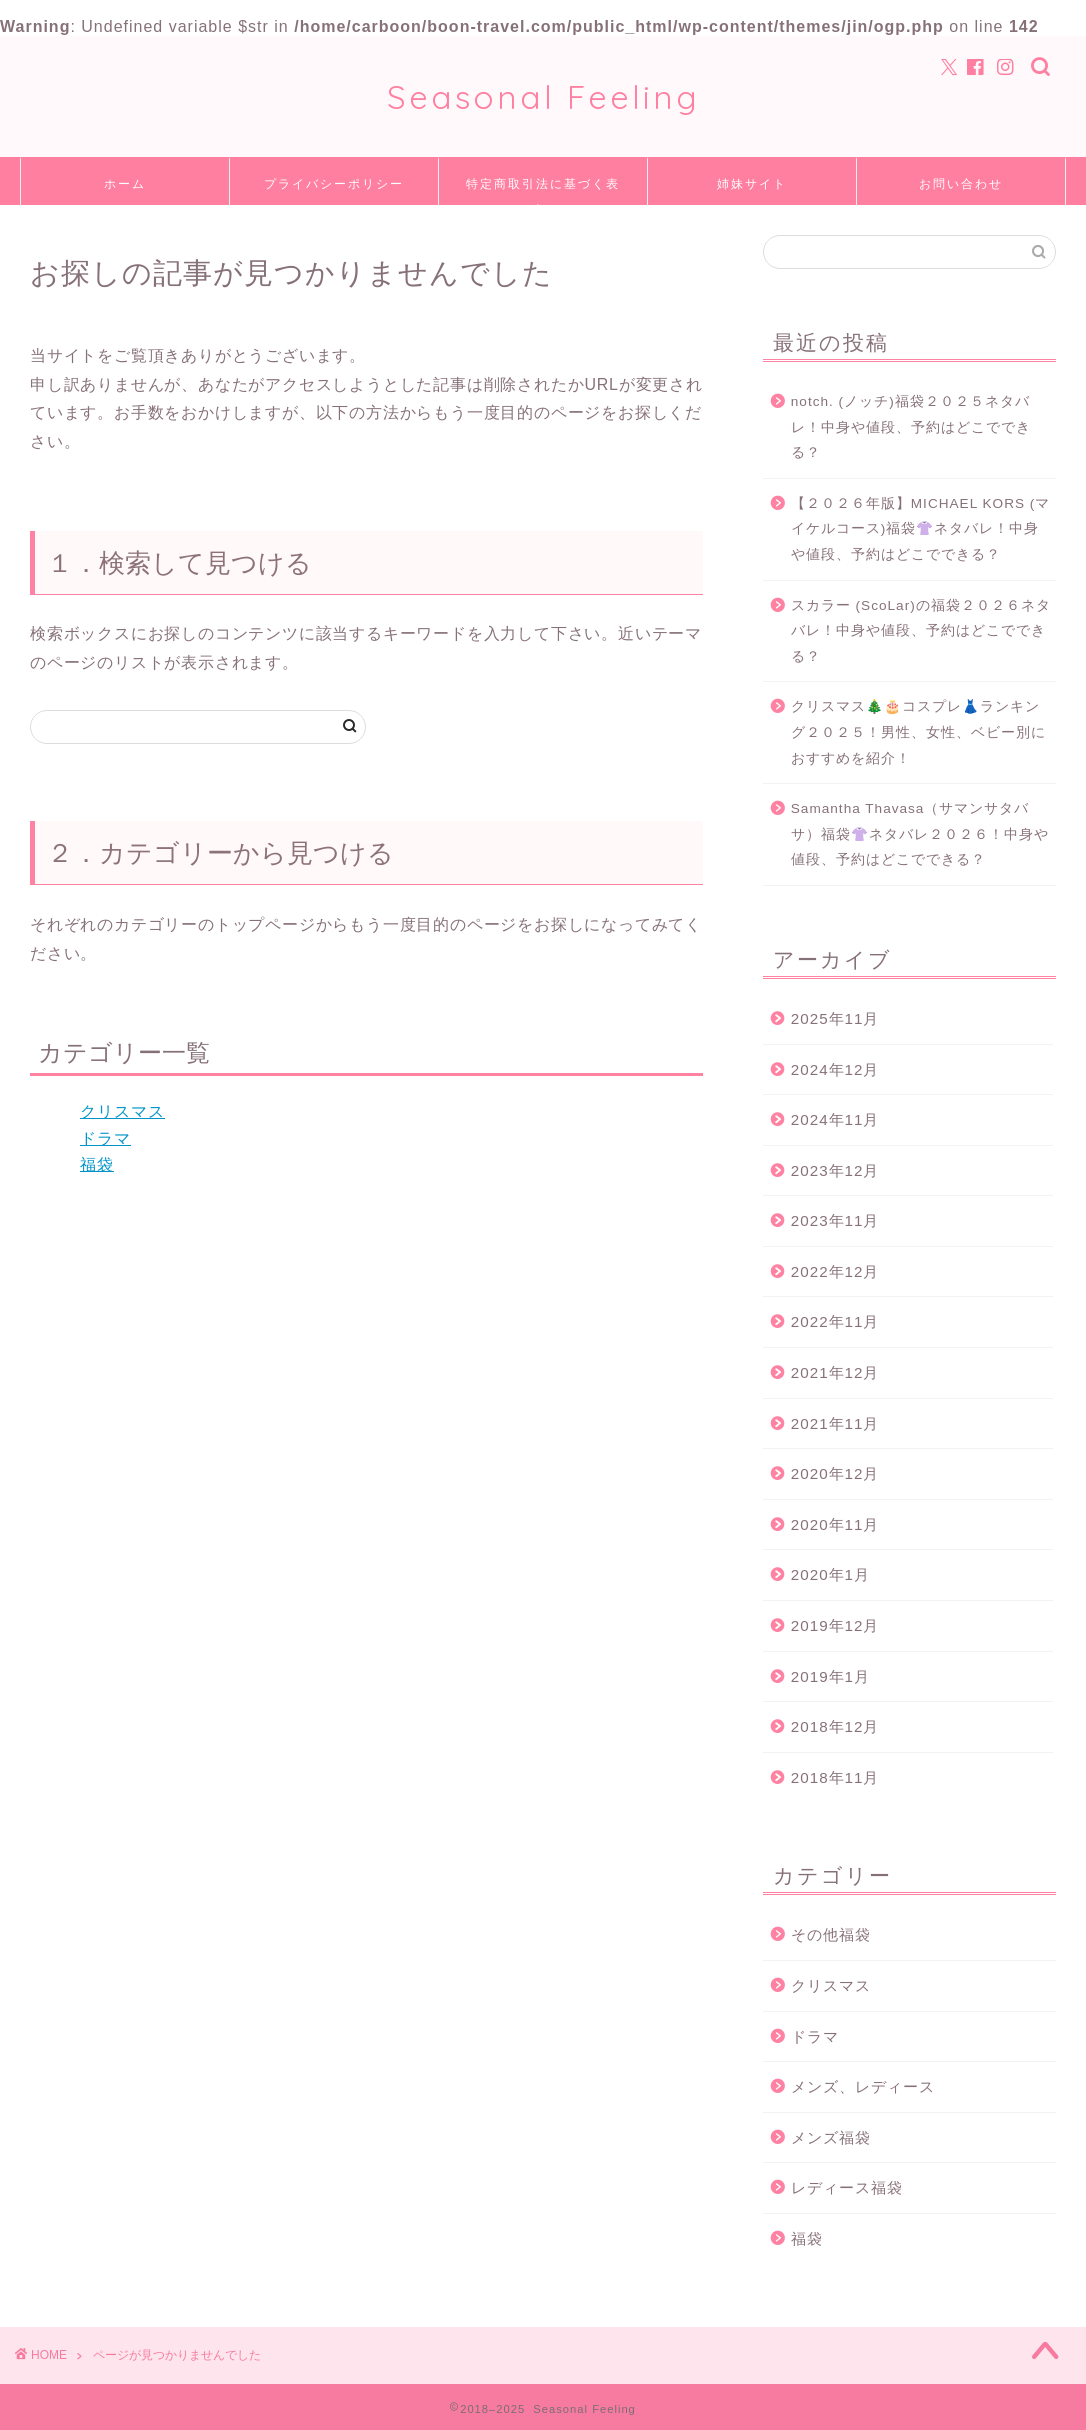 The image size is (1086, 2430). Describe the element at coordinates (863, 2086) in the screenshot. I see `メンズ、レディース` at that location.